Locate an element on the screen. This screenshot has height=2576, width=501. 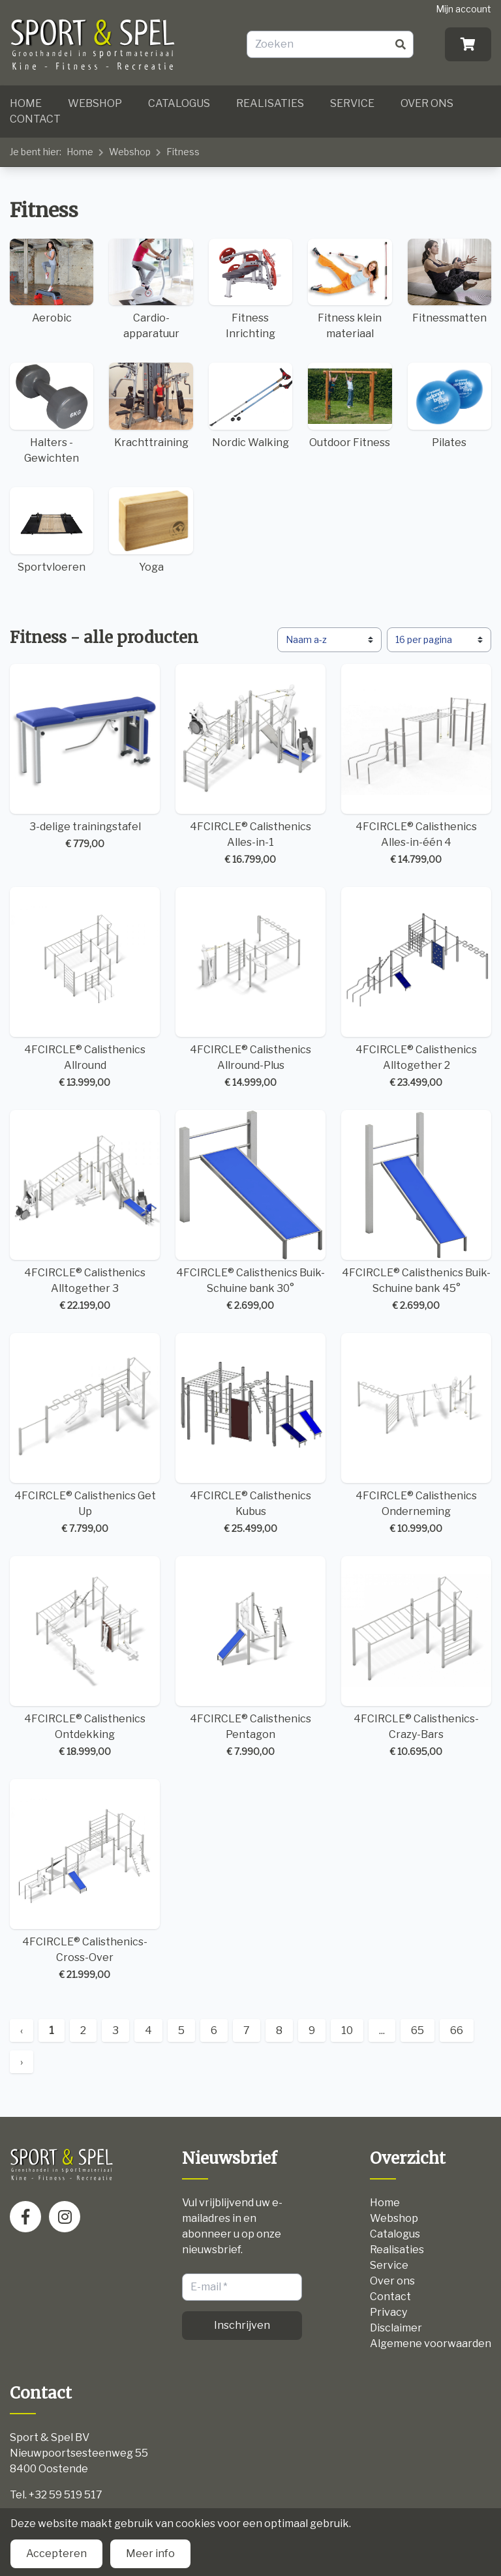
4FCIRCLE® Calisthenics Get Up is located at coordinates (85, 1434).